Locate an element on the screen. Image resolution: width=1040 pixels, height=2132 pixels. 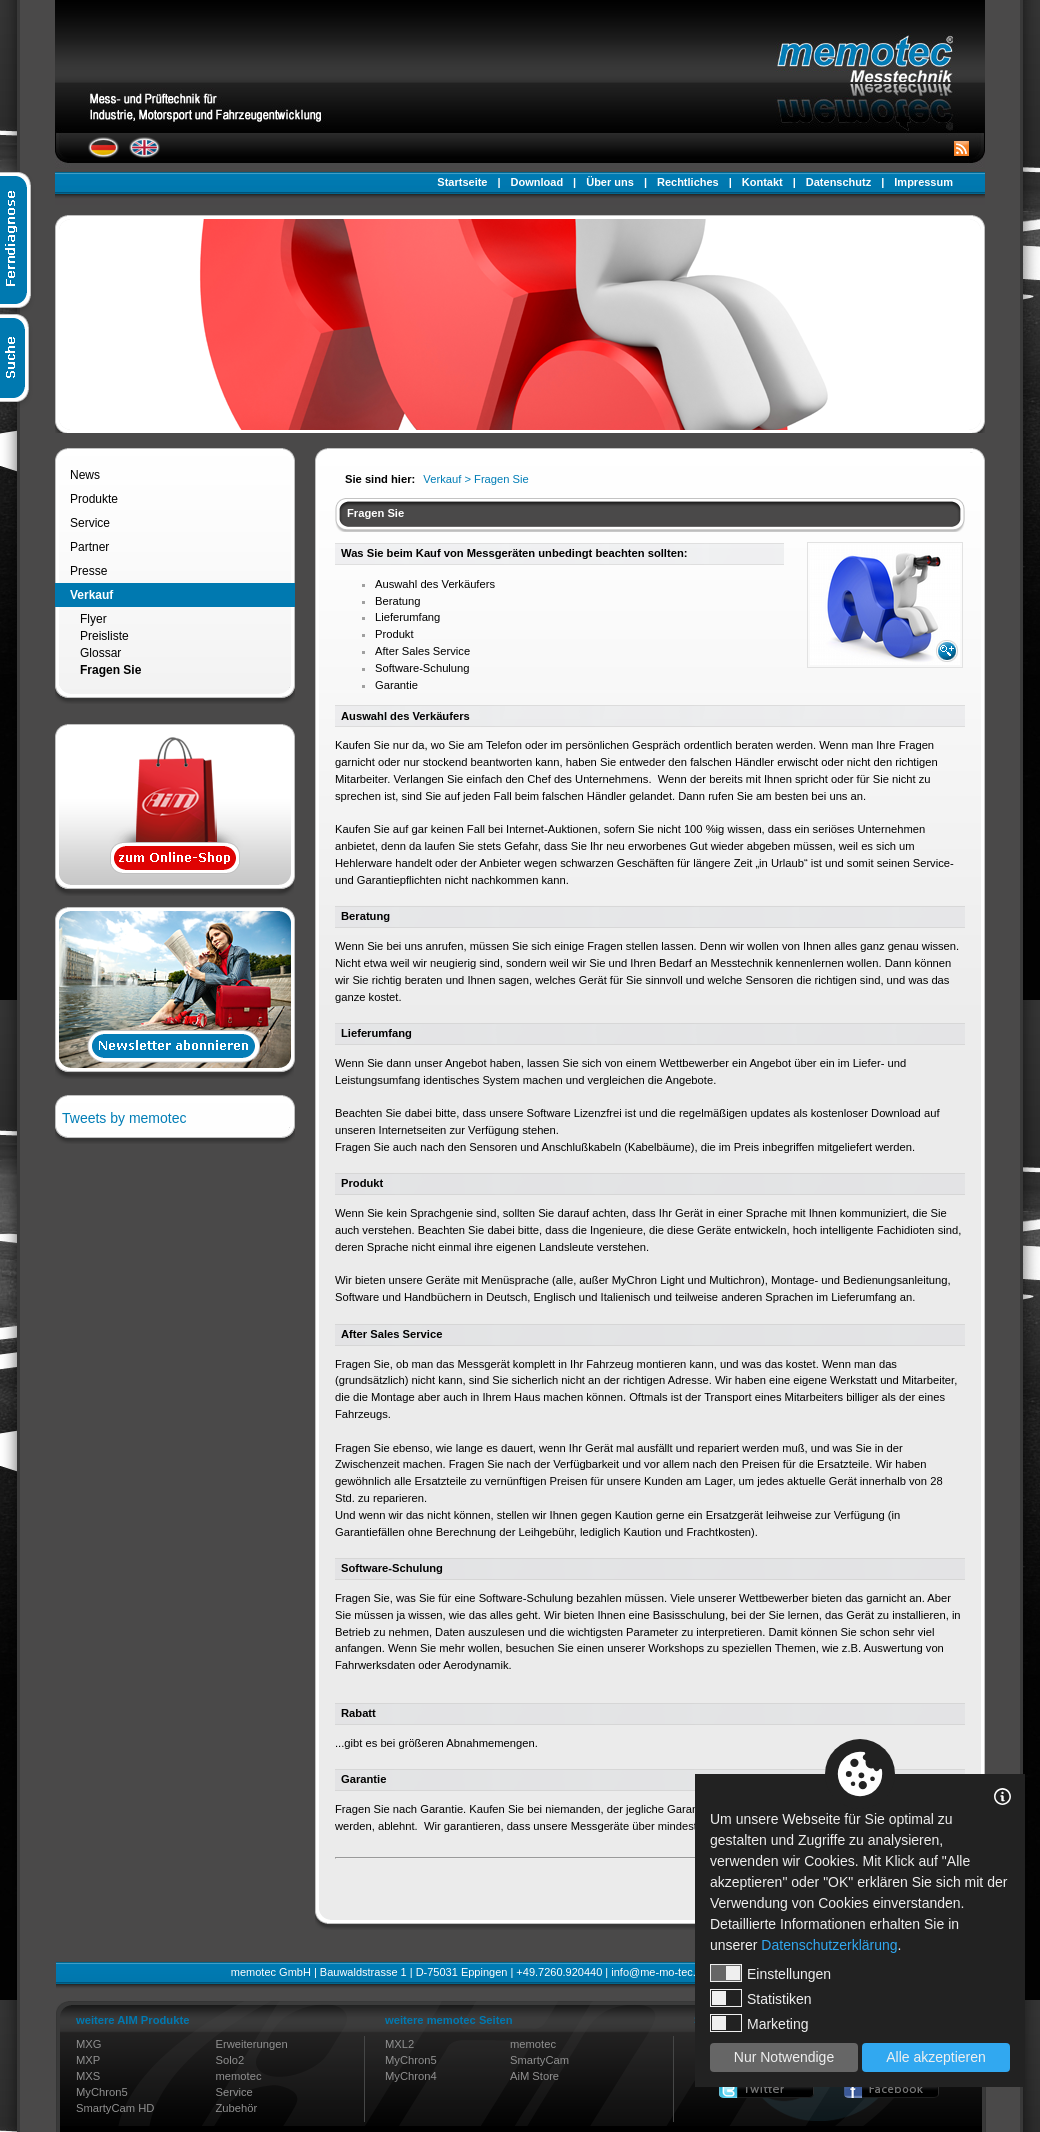
MXG is located at coordinates (88, 2044).